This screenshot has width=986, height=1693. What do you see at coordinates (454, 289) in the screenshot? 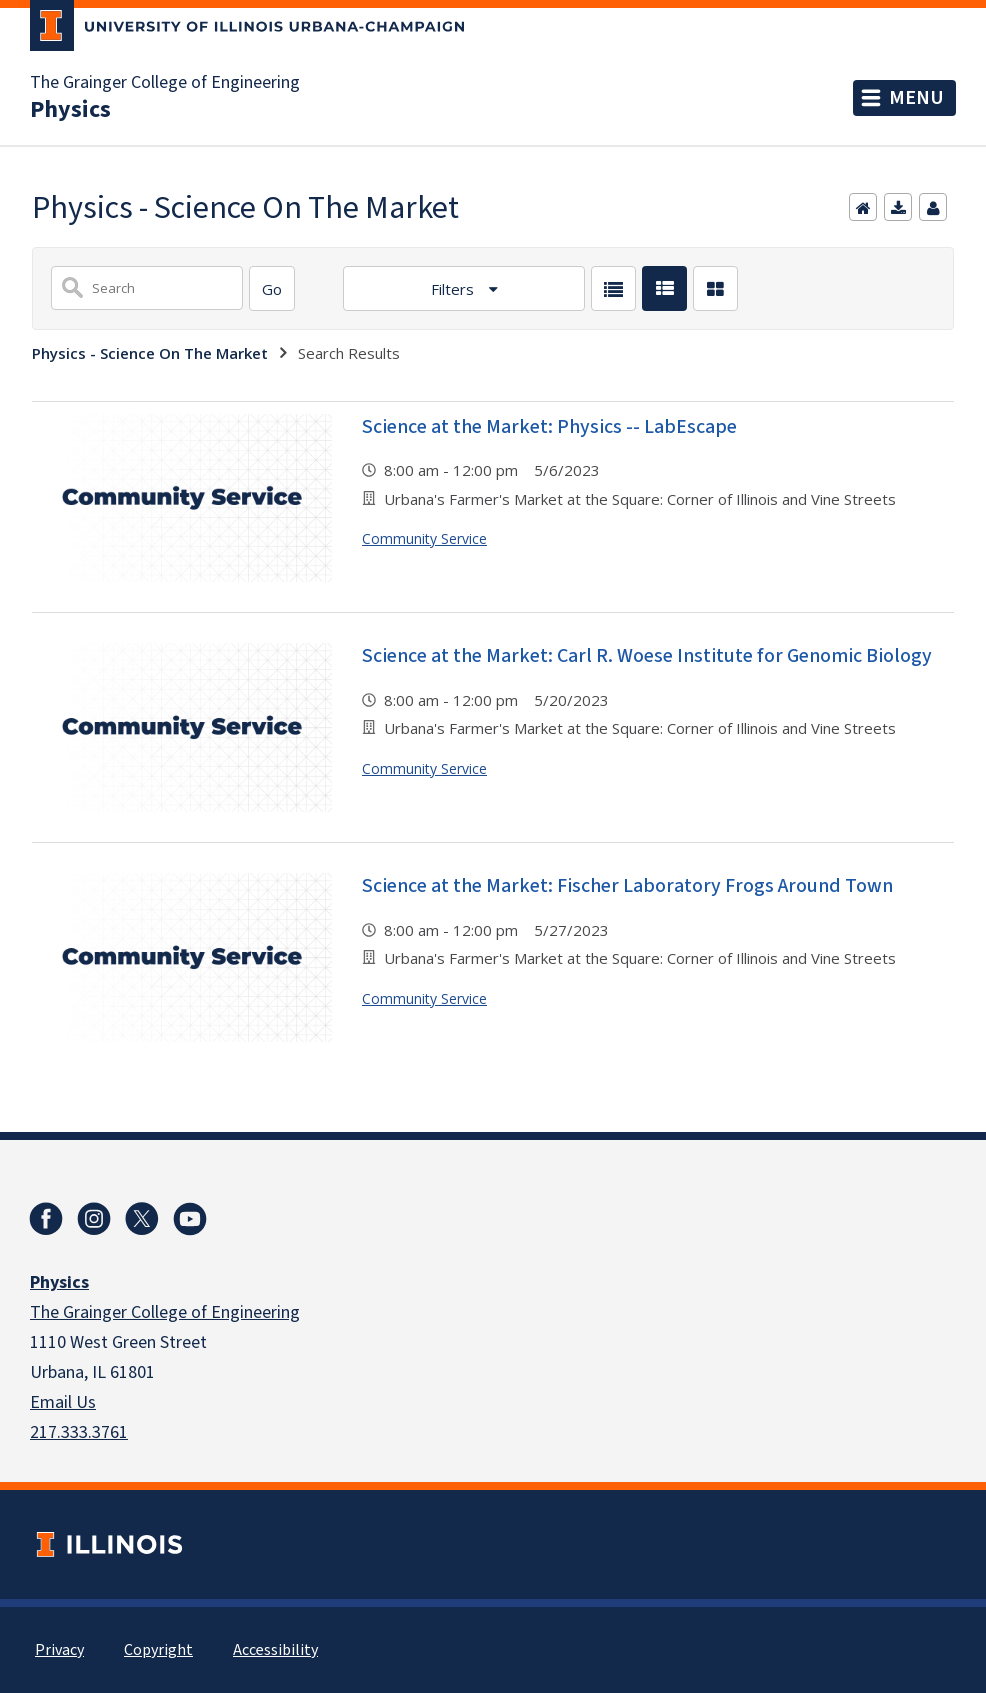
I see `Filters` at bounding box center [454, 289].